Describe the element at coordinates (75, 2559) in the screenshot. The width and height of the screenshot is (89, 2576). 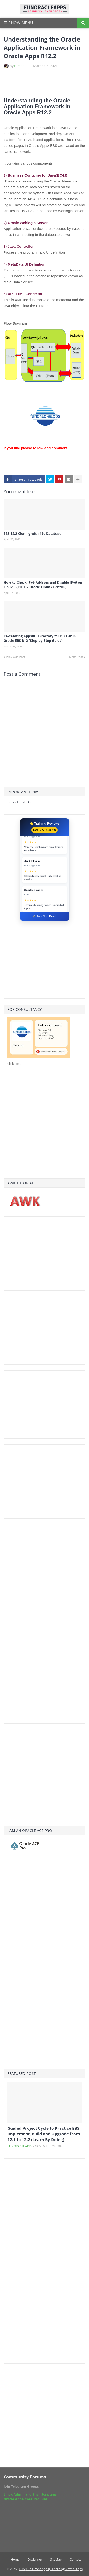
I see `Contact` at that location.